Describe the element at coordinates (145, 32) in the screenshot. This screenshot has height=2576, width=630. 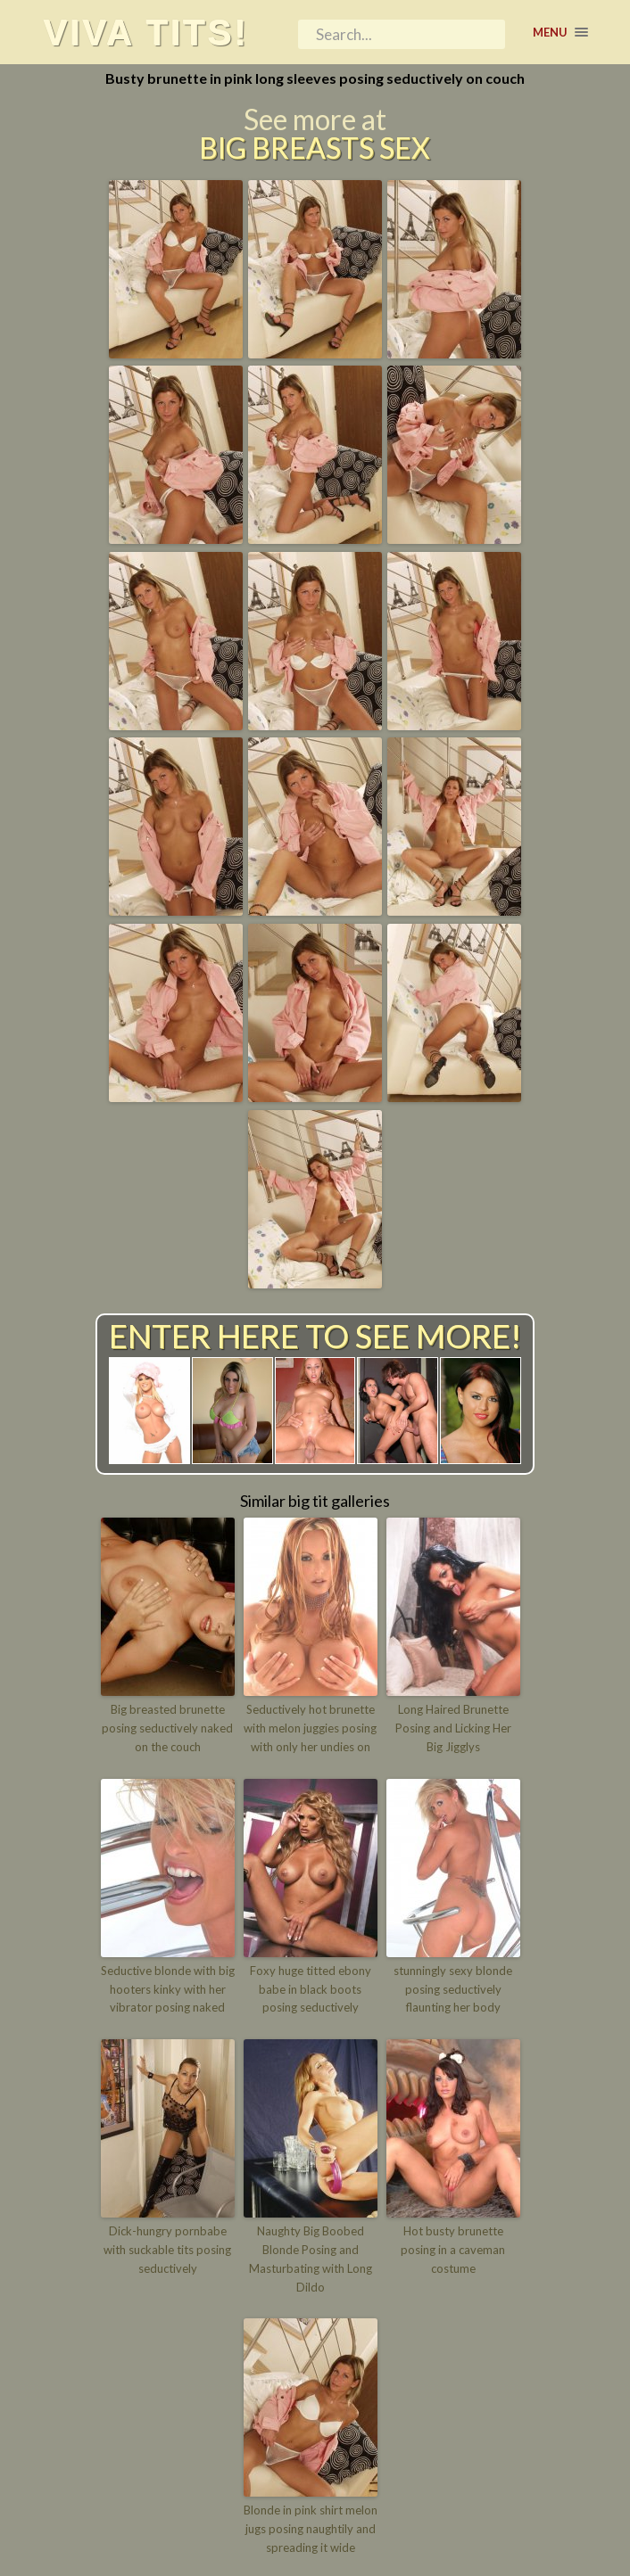
I see `Viva tits!` at that location.